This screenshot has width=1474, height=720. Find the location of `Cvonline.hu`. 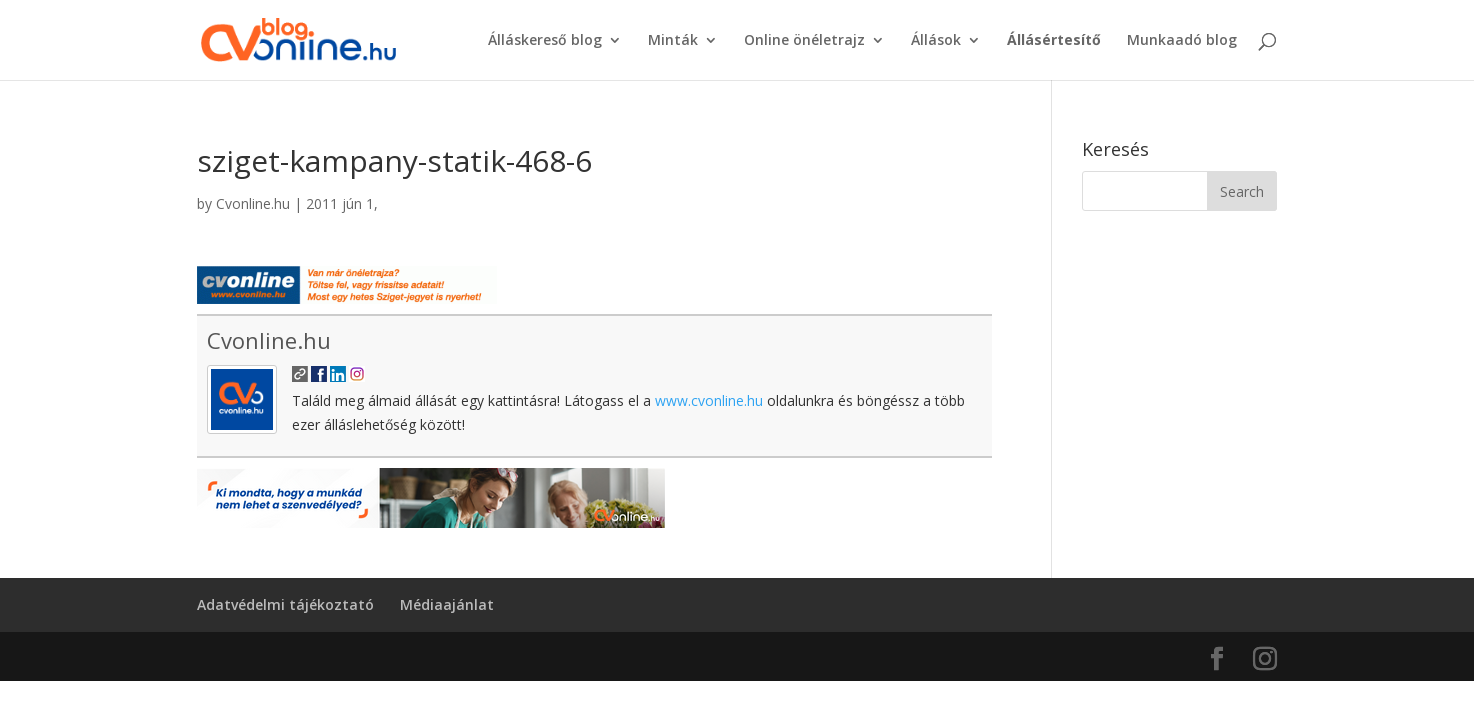

Cvonline.hu is located at coordinates (253, 203).